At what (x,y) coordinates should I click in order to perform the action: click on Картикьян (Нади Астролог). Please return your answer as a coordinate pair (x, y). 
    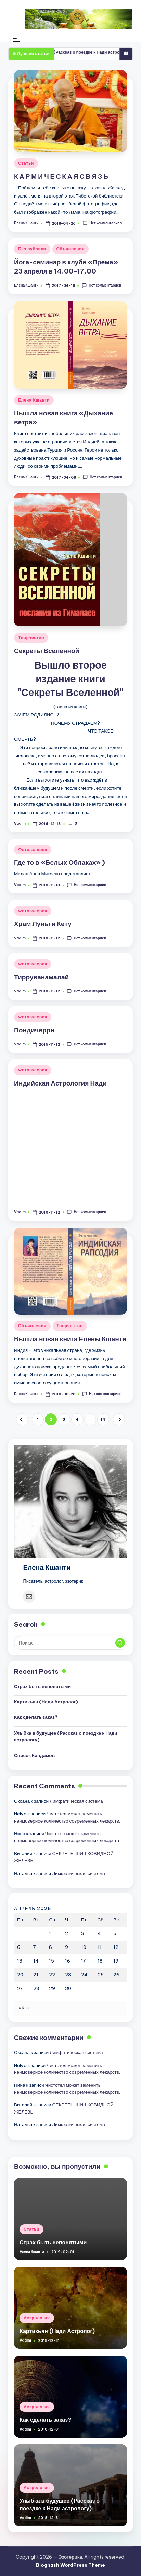
    Looking at the image, I should click on (46, 1702).